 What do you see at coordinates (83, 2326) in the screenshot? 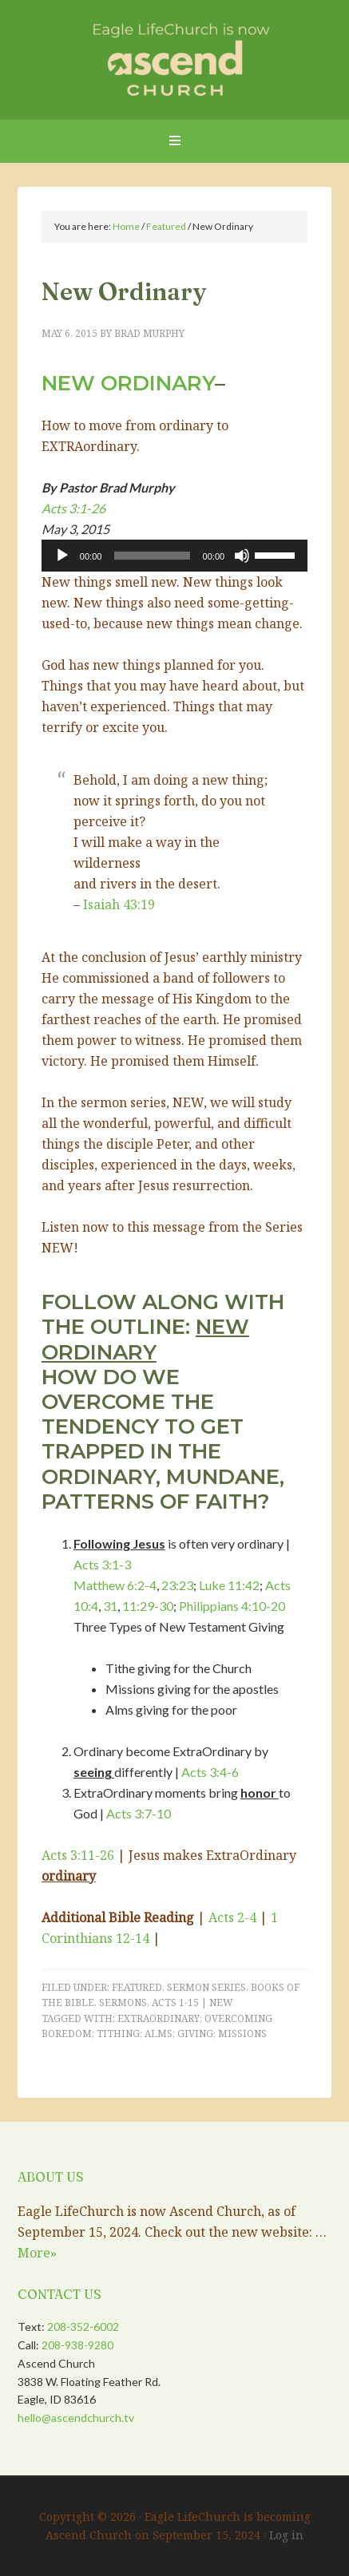
I see `208-352-6002` at bounding box center [83, 2326].